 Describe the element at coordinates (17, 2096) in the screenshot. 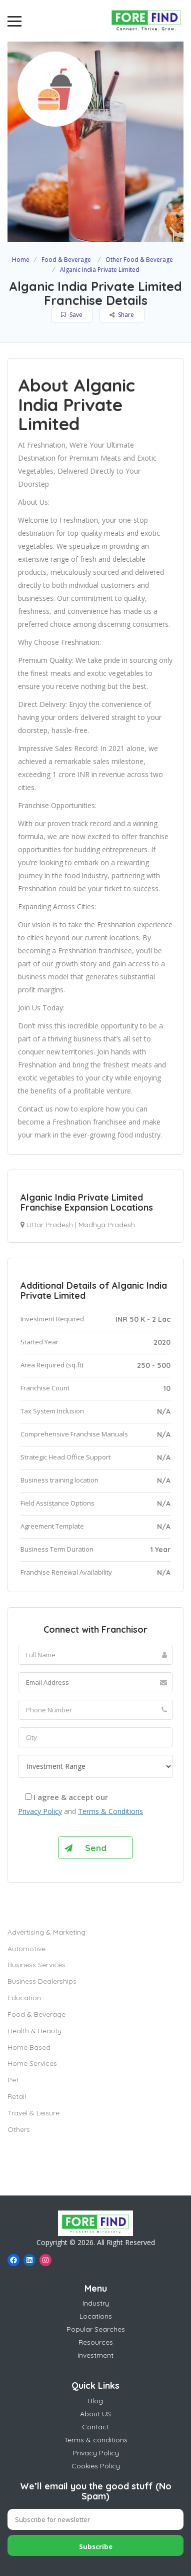

I see `Retail` at that location.